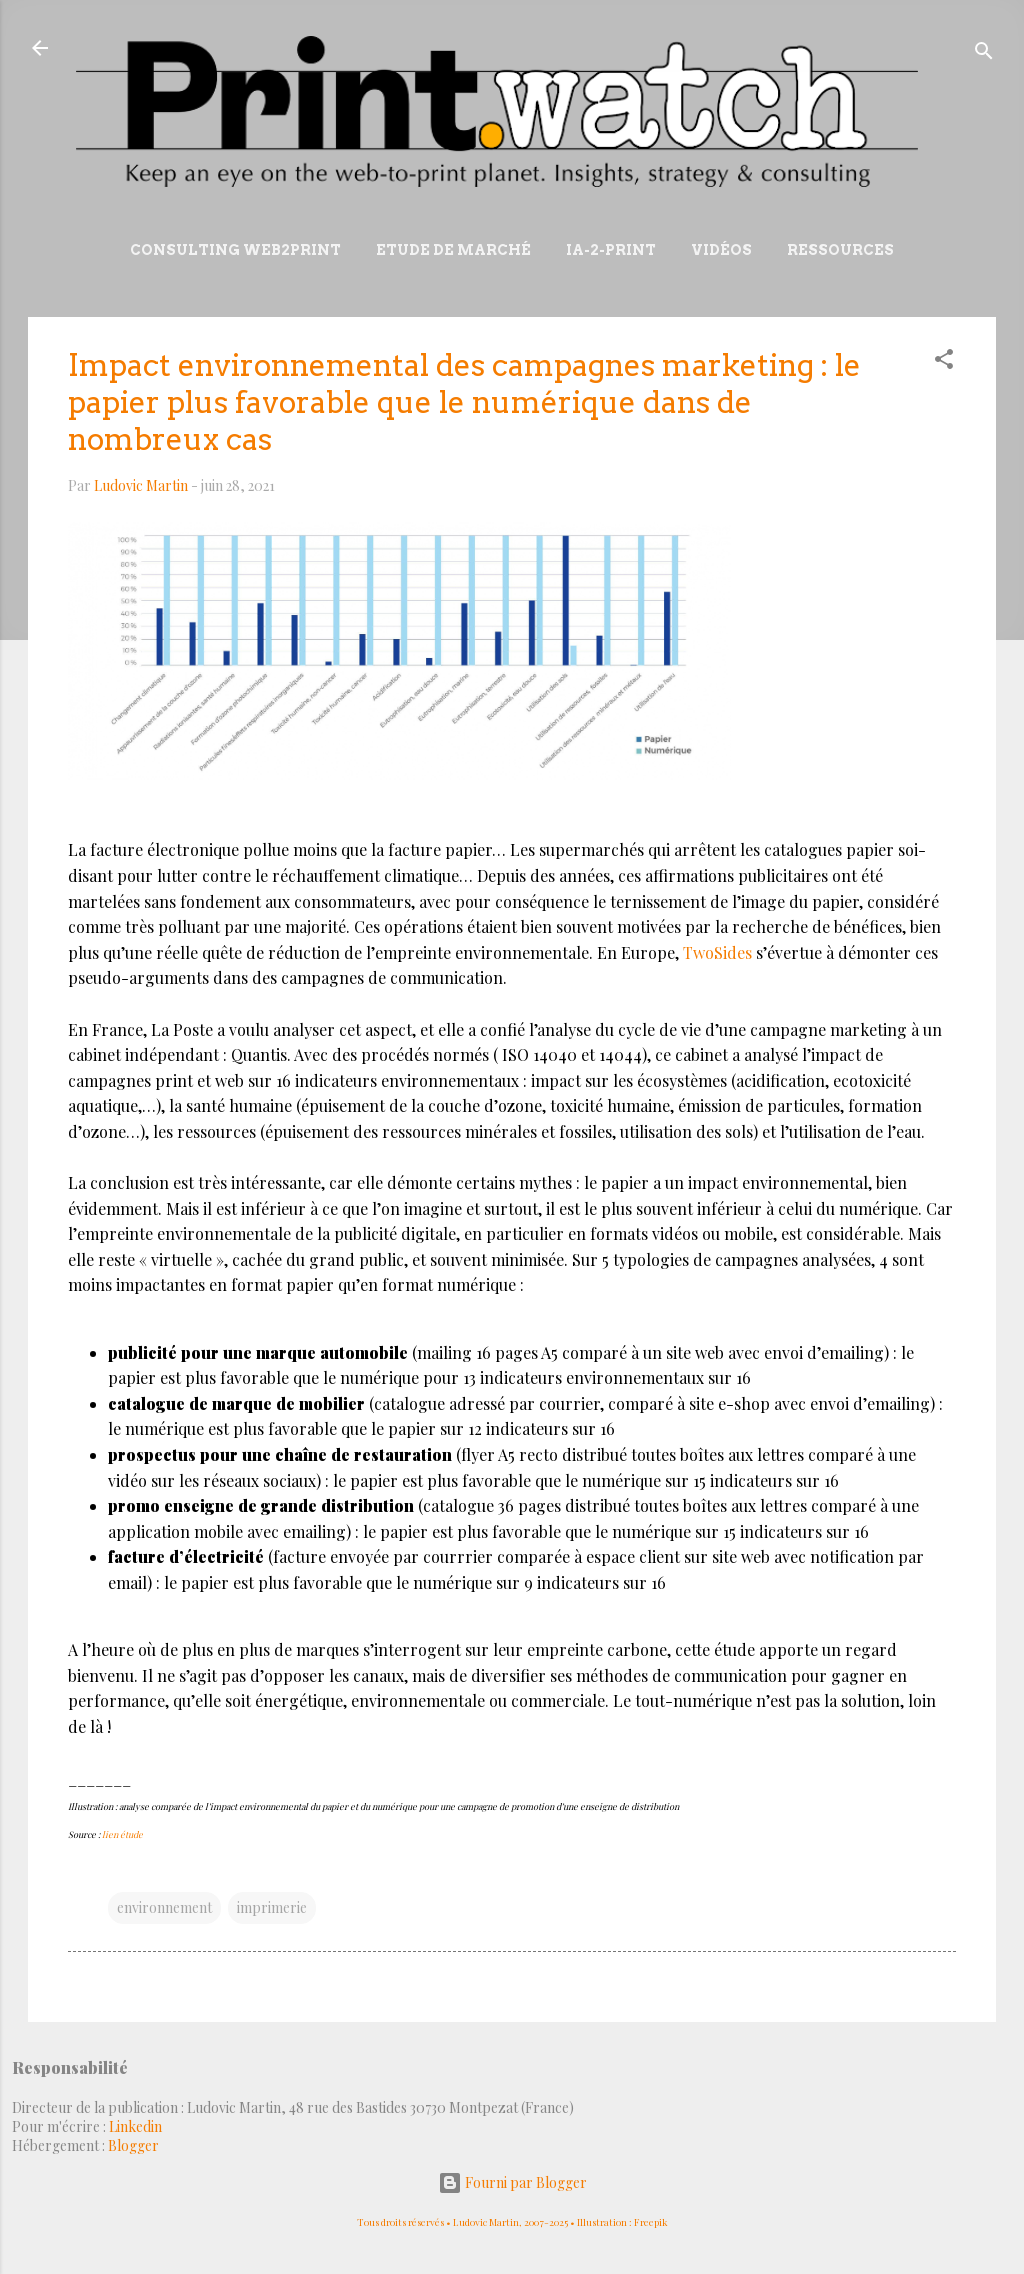 The height and width of the screenshot is (2274, 1024). Describe the element at coordinates (840, 250) in the screenshot. I see `Ressources` at that location.